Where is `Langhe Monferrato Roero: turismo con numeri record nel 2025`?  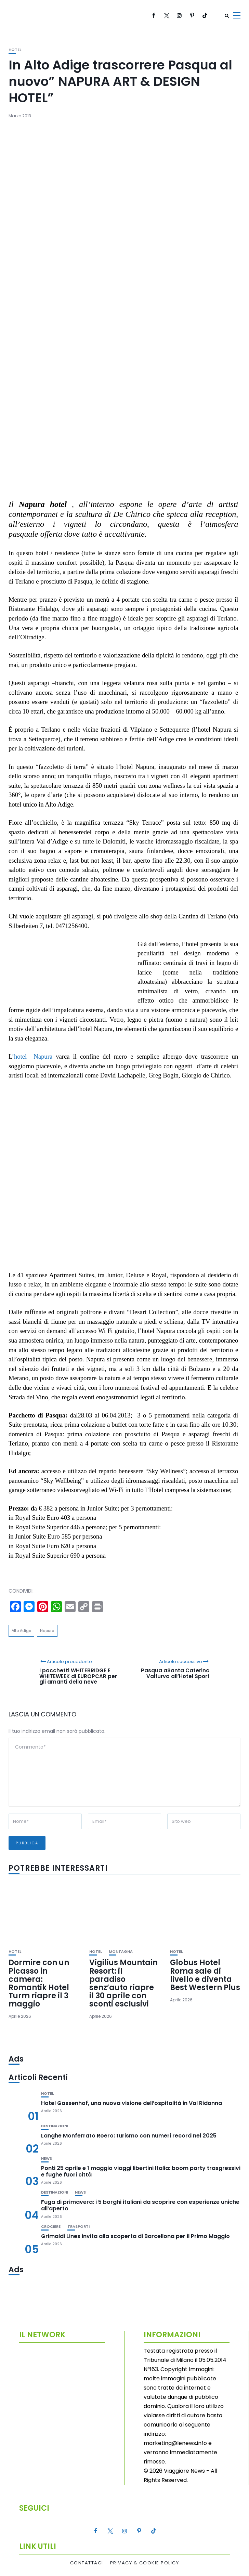 Langhe Monferrato Roero: turismo con numeri record nel 2025 is located at coordinates (129, 2136).